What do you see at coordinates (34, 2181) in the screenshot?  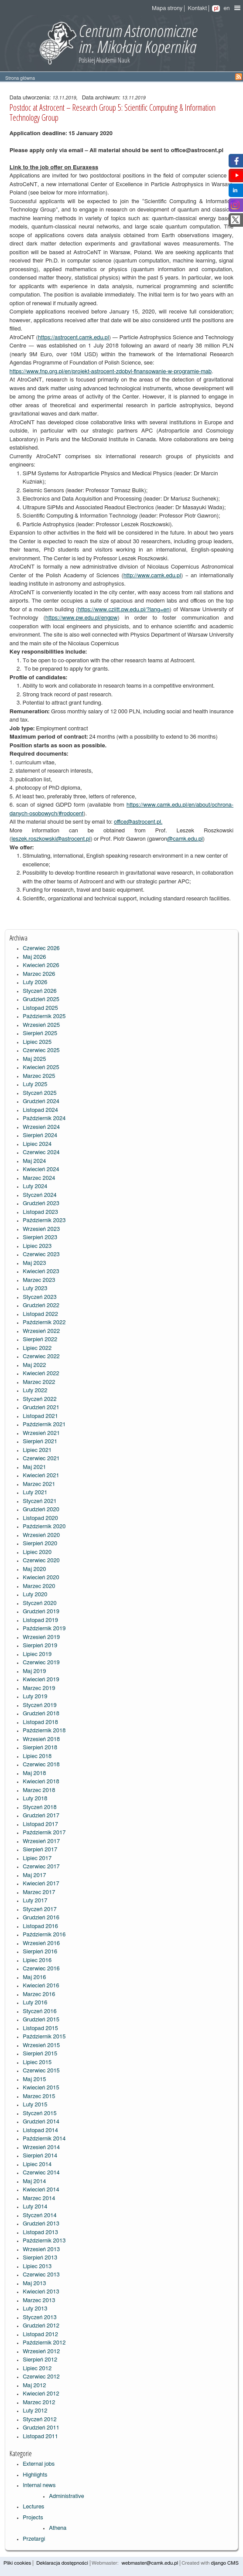 I see `Maj 2014` at bounding box center [34, 2181].